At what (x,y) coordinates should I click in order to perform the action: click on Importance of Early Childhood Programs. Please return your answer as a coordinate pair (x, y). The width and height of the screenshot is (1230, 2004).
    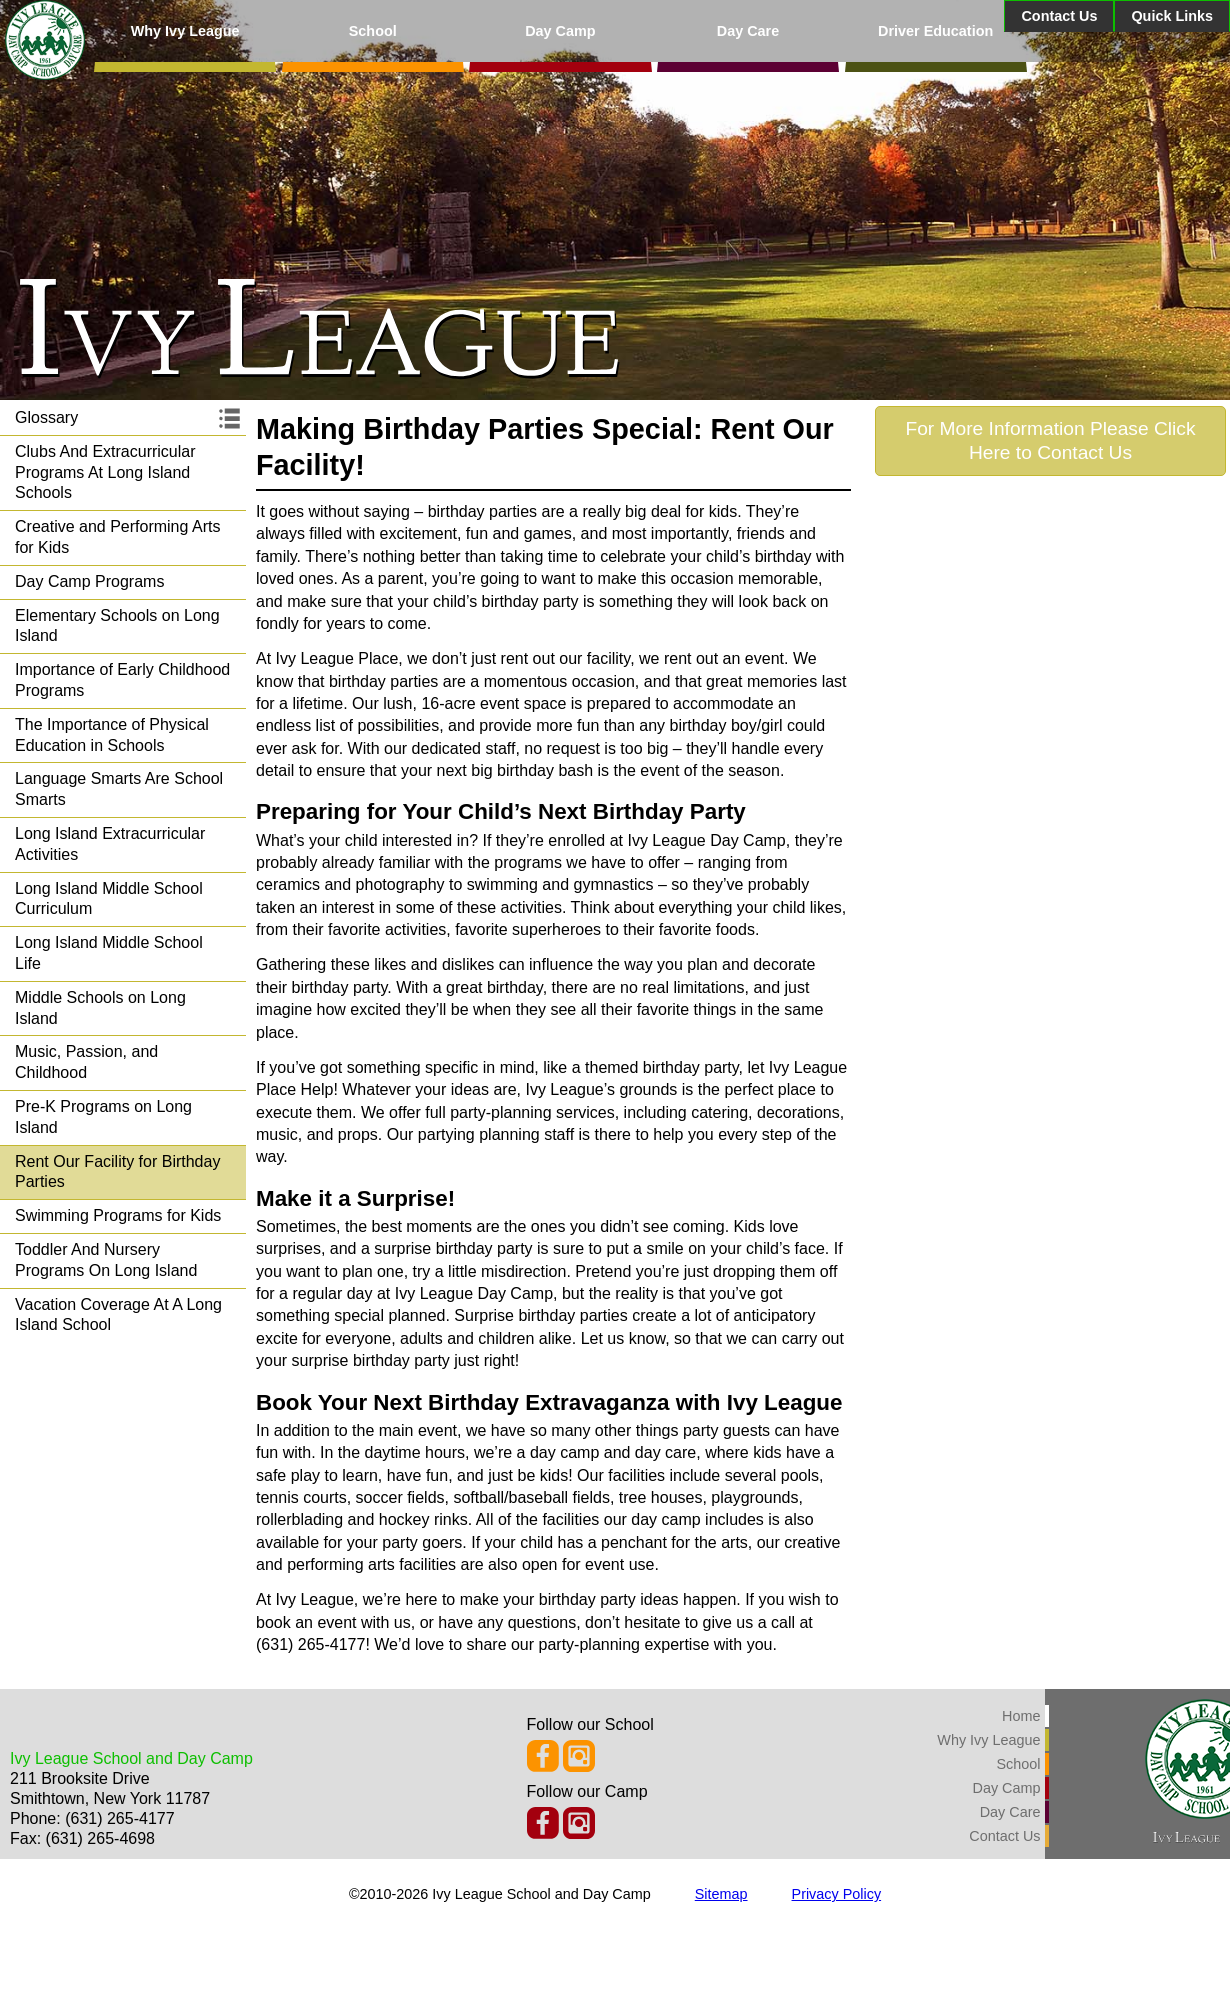
    Looking at the image, I should click on (122, 680).